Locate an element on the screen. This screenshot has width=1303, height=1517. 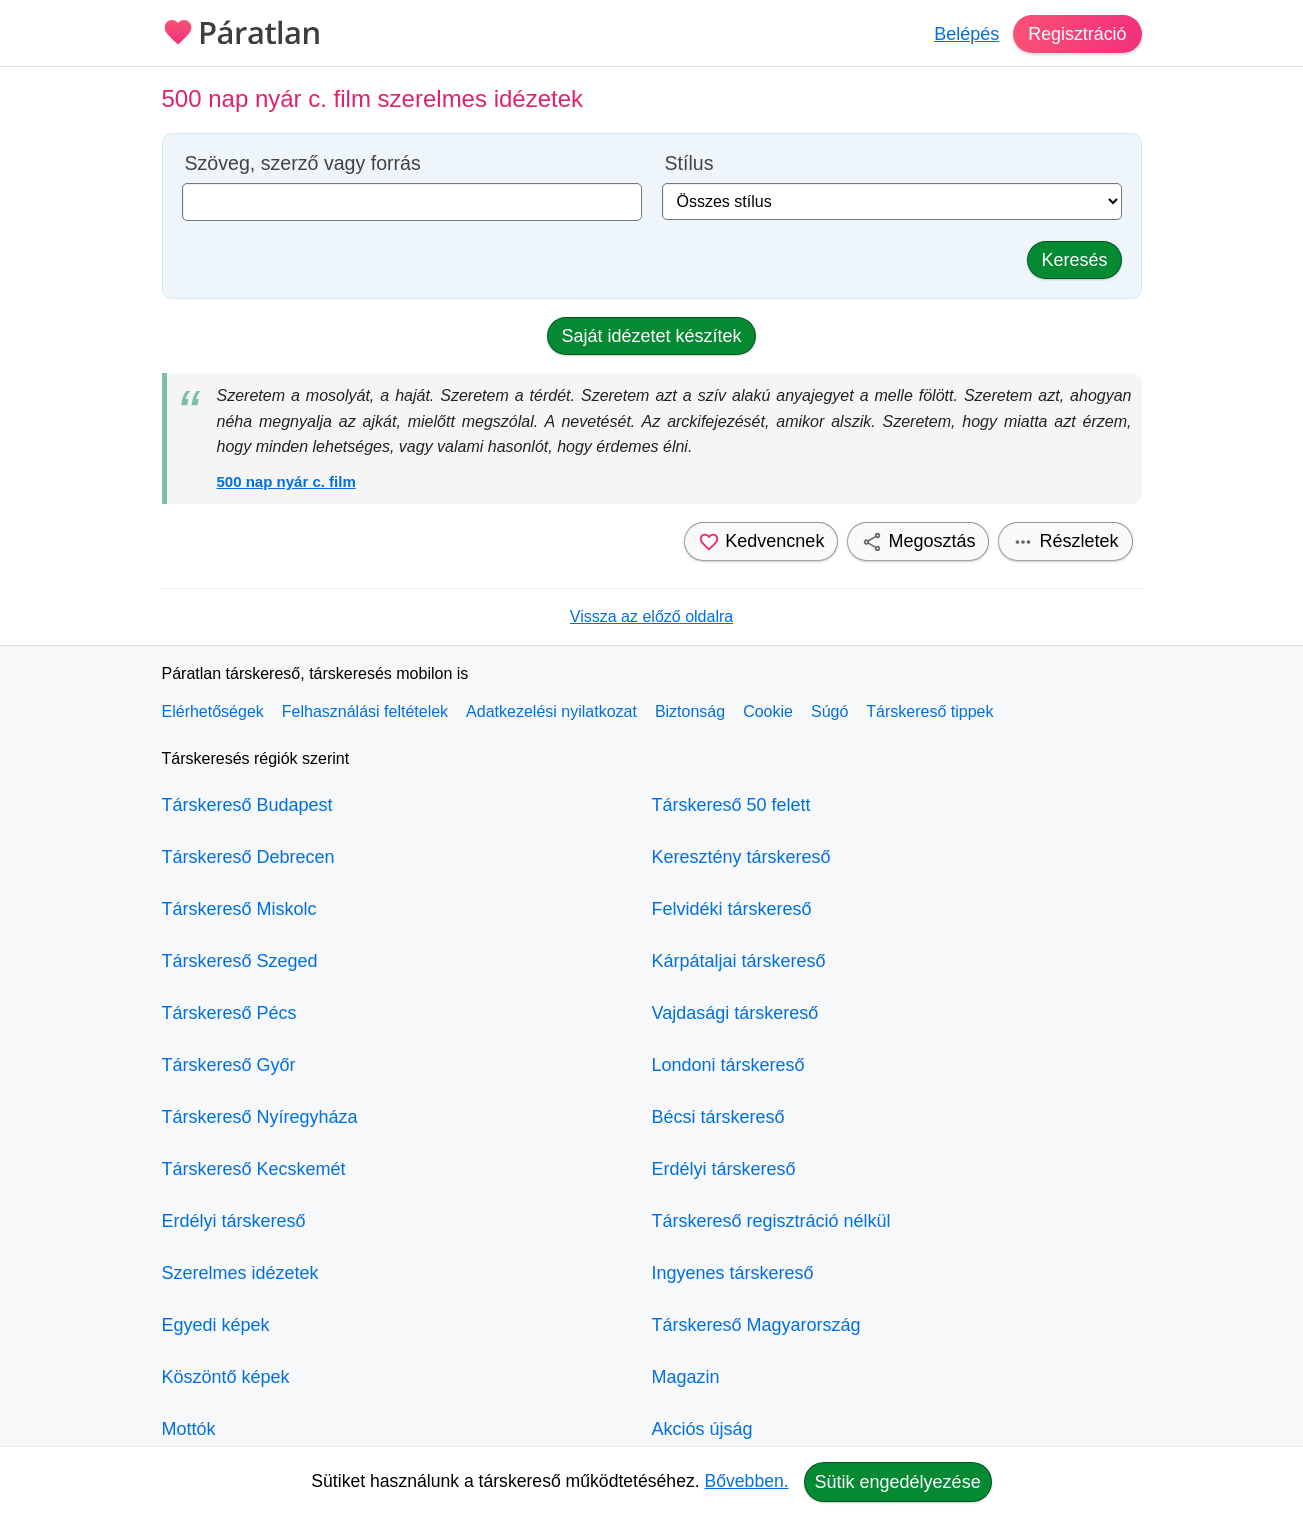
Magazin is located at coordinates (686, 1377).